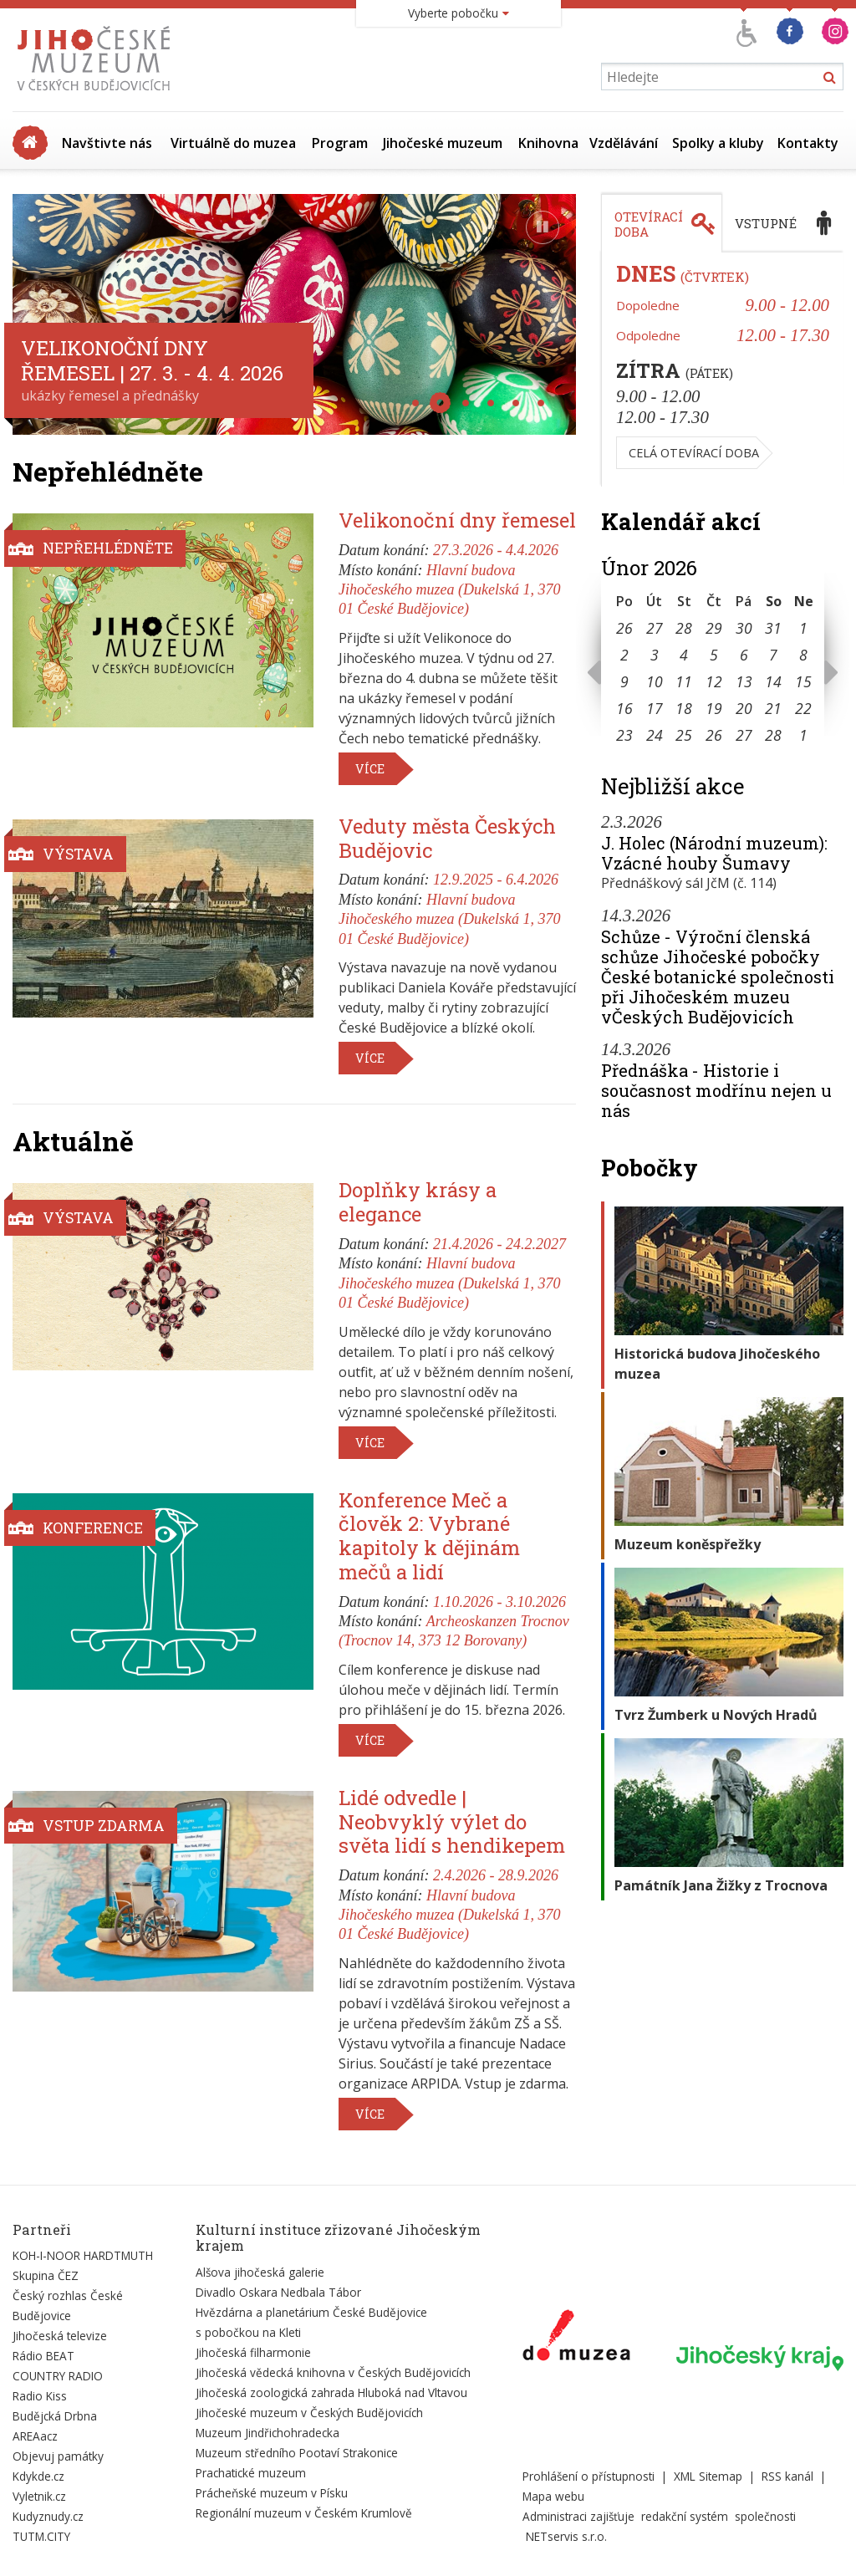 This screenshot has width=856, height=2576. I want to click on 27 [Seznam akcí konaných 27. 2. 2026], so click(744, 735).